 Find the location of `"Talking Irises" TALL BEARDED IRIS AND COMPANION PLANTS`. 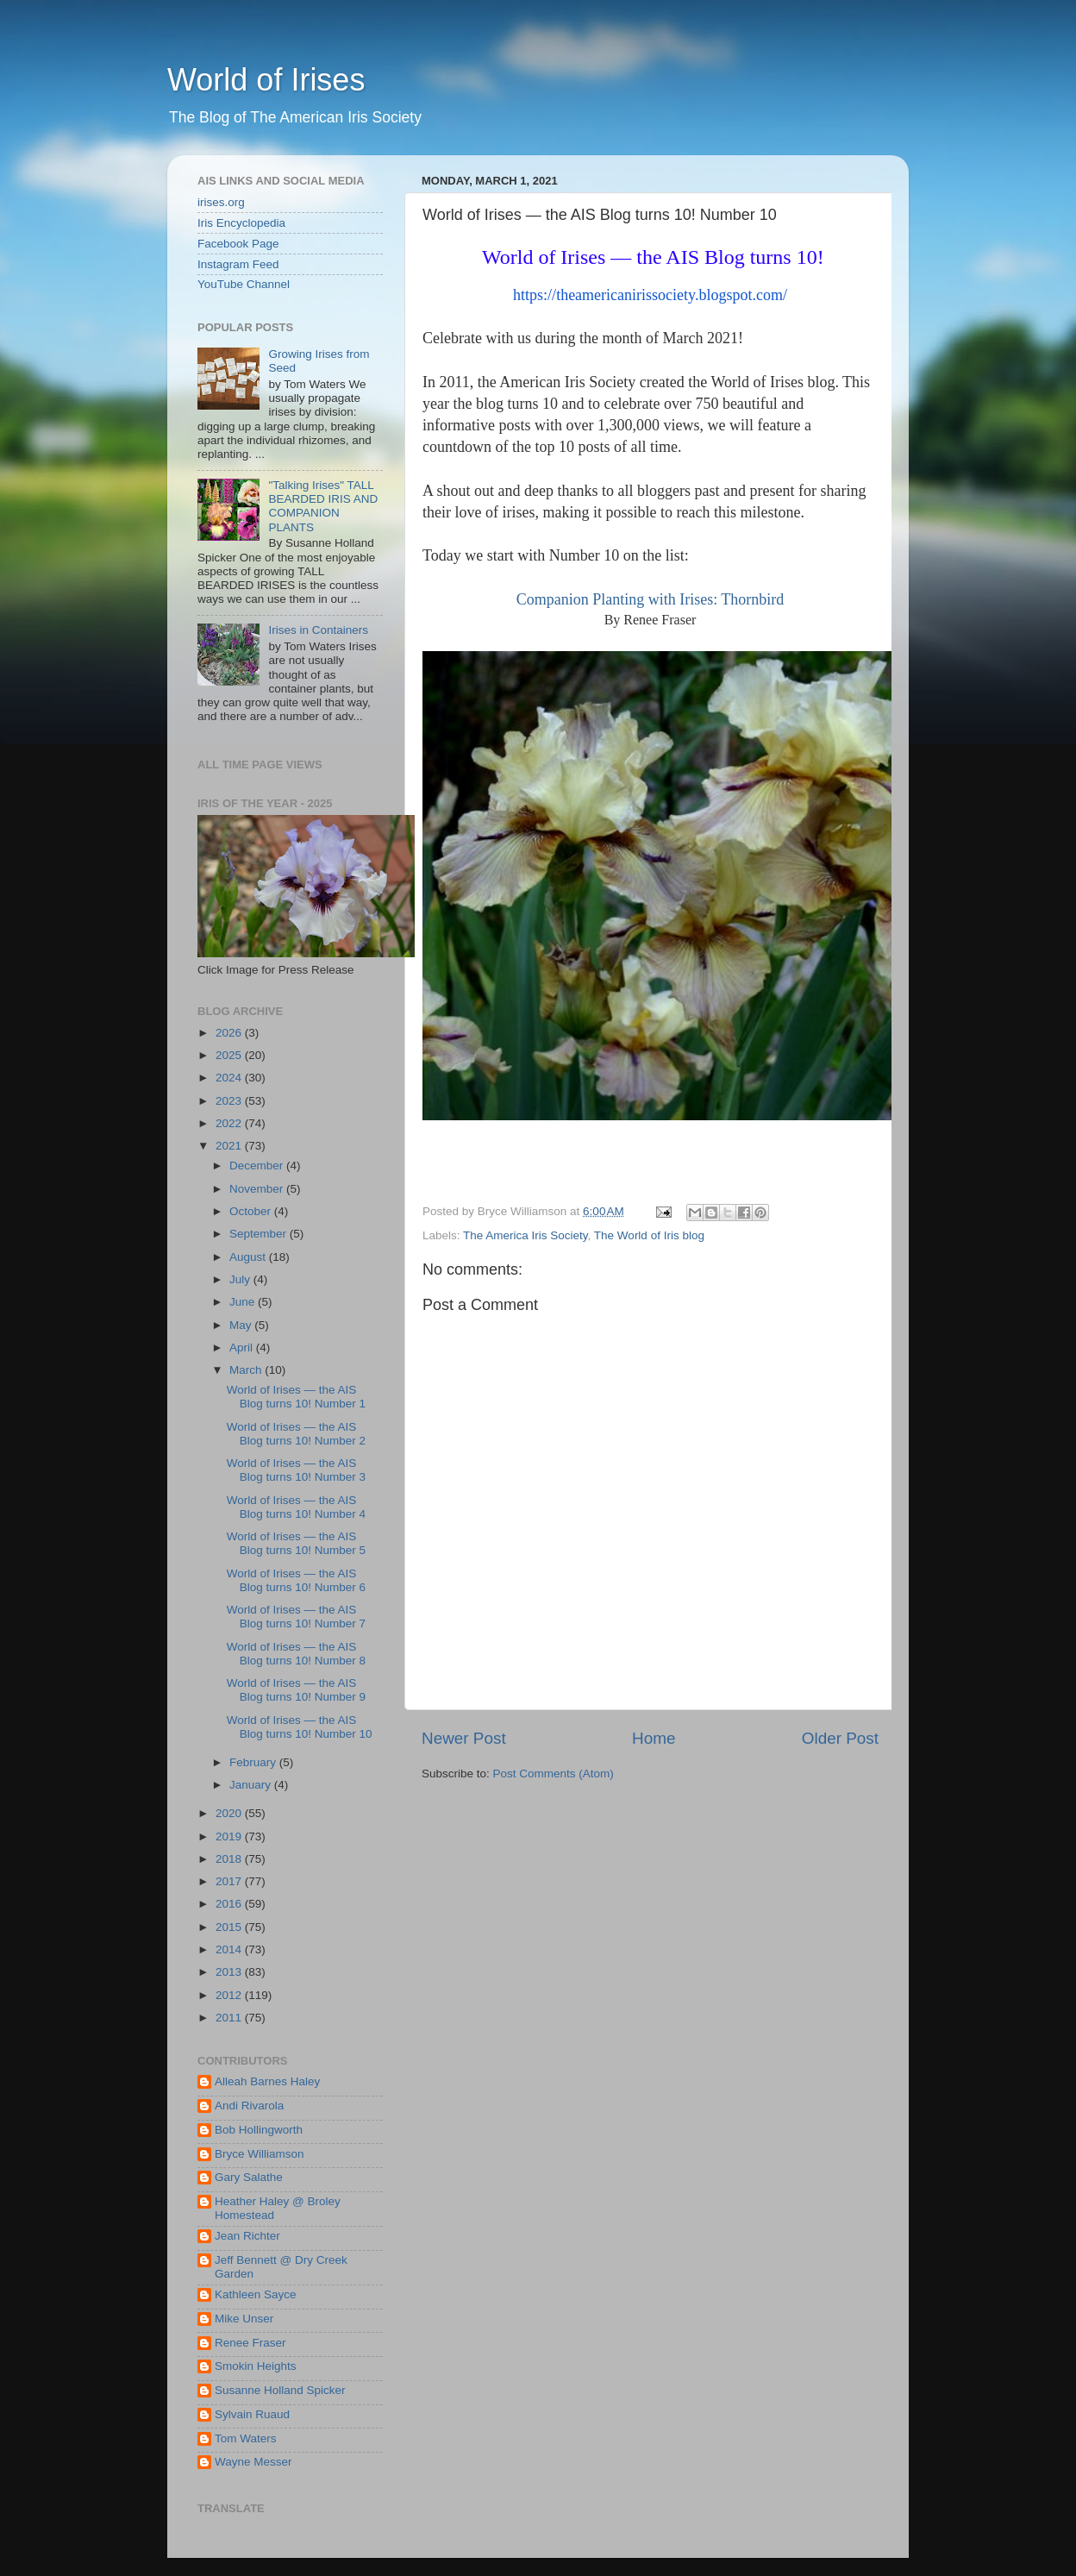

"Talking Irises" TALL BEARDED IRIS AND COMPANION PLANTS is located at coordinates (323, 506).